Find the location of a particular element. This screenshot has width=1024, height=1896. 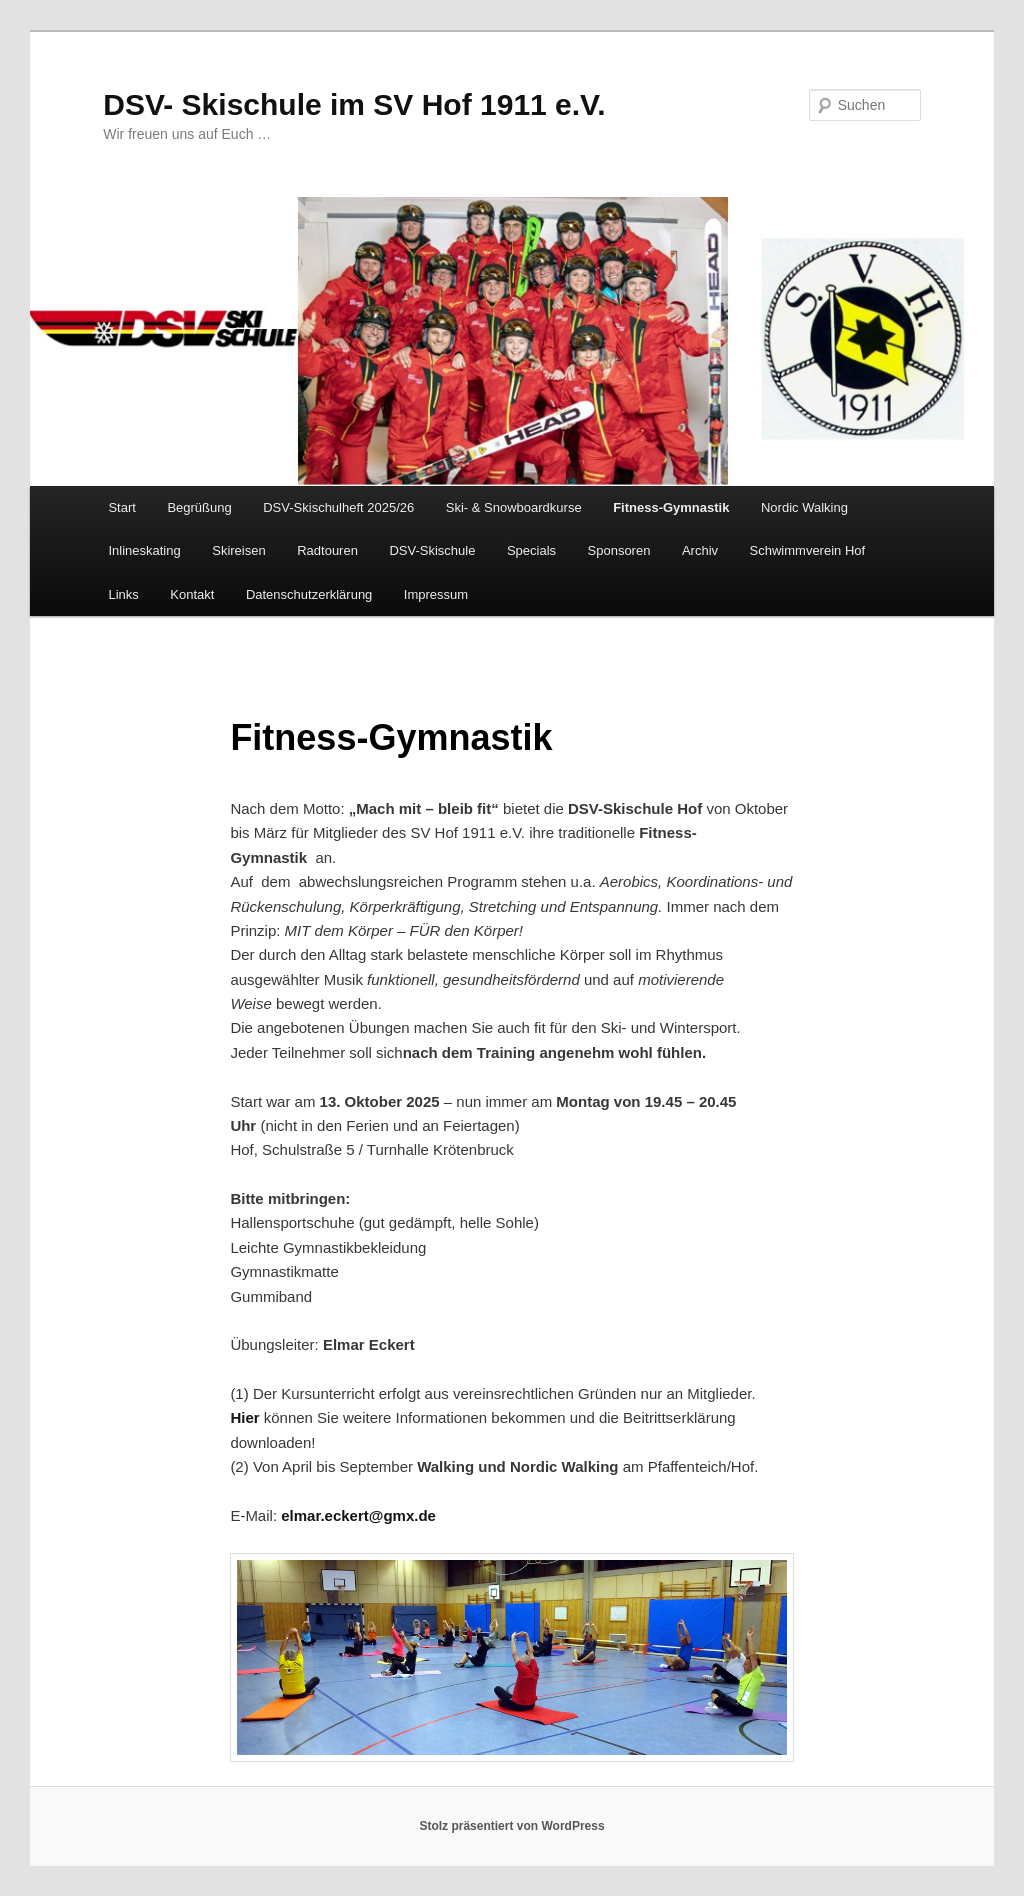

Radtouren is located at coordinates (327, 550).